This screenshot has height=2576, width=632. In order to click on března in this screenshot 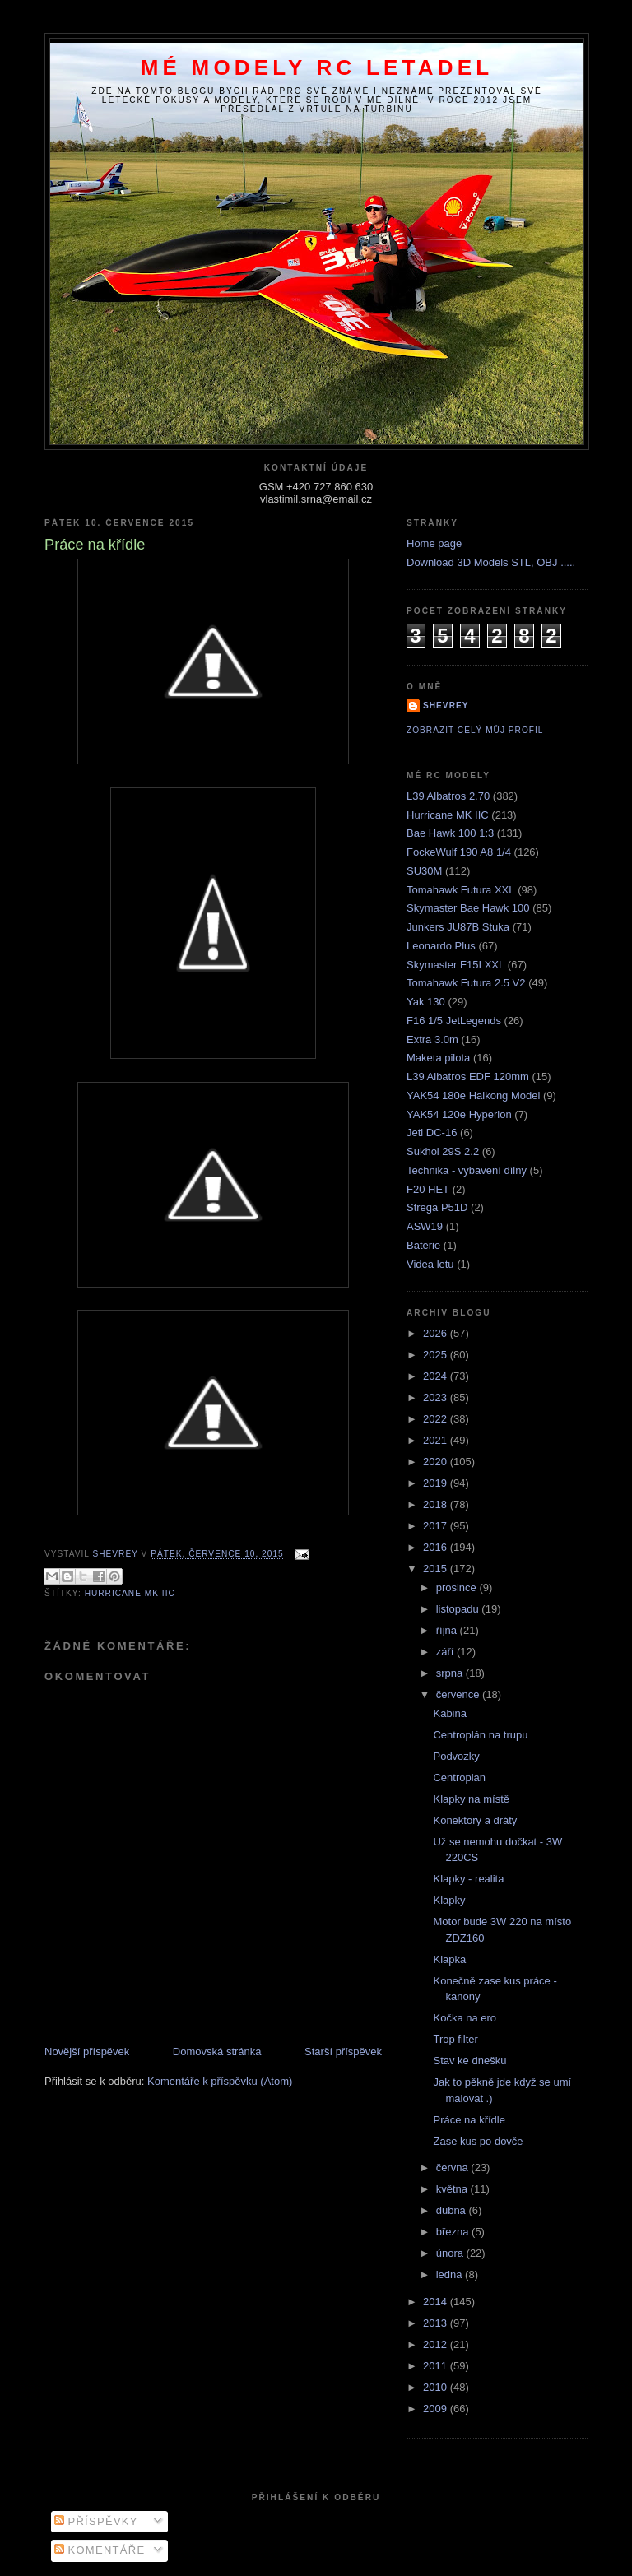, I will do `click(454, 2232)`.